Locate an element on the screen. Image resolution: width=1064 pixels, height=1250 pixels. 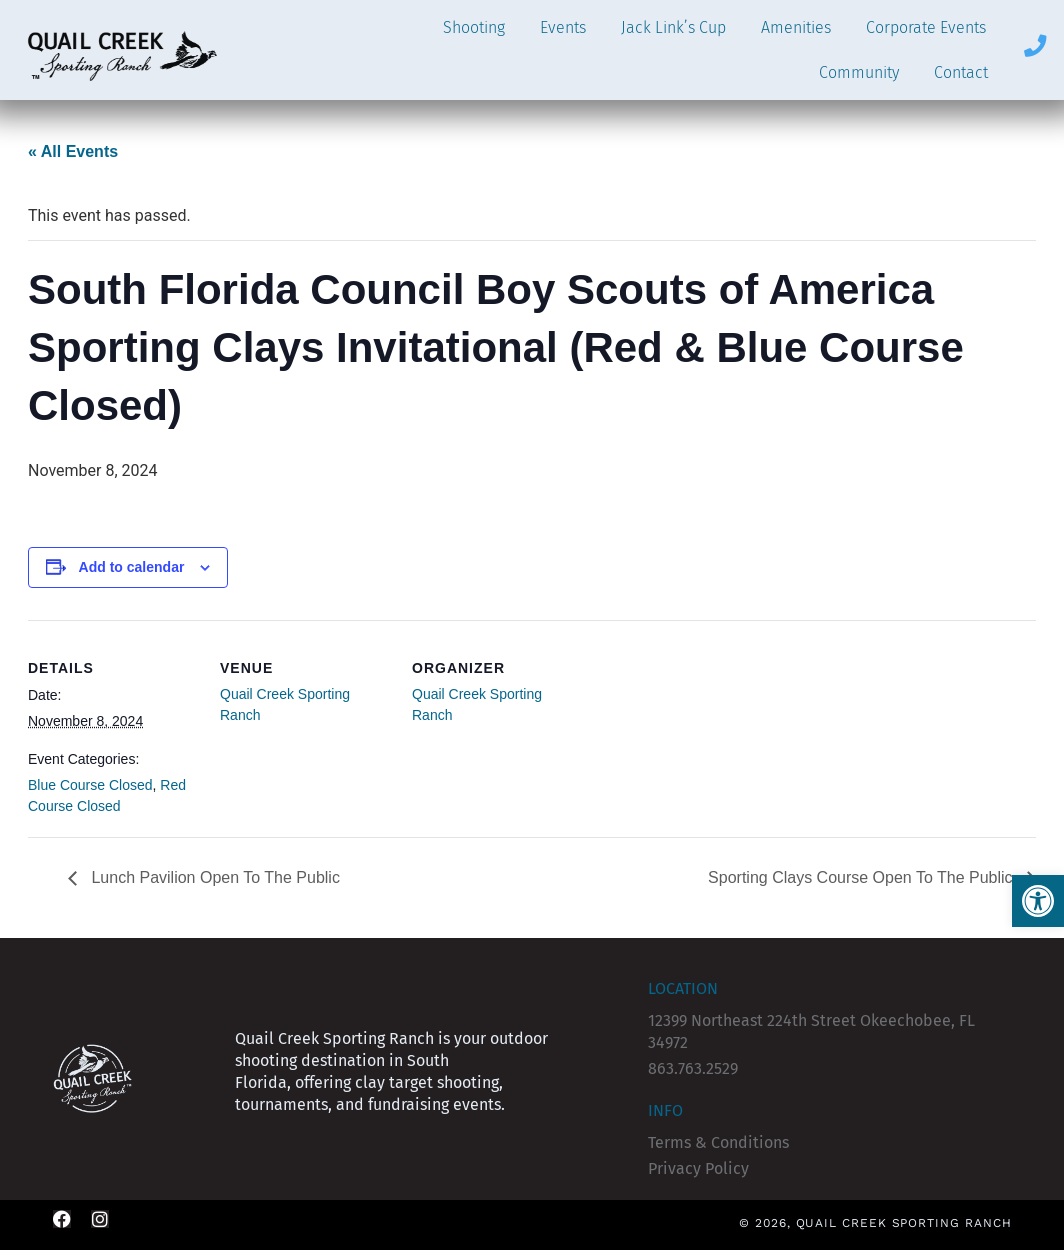
Contact is located at coordinates (961, 72).